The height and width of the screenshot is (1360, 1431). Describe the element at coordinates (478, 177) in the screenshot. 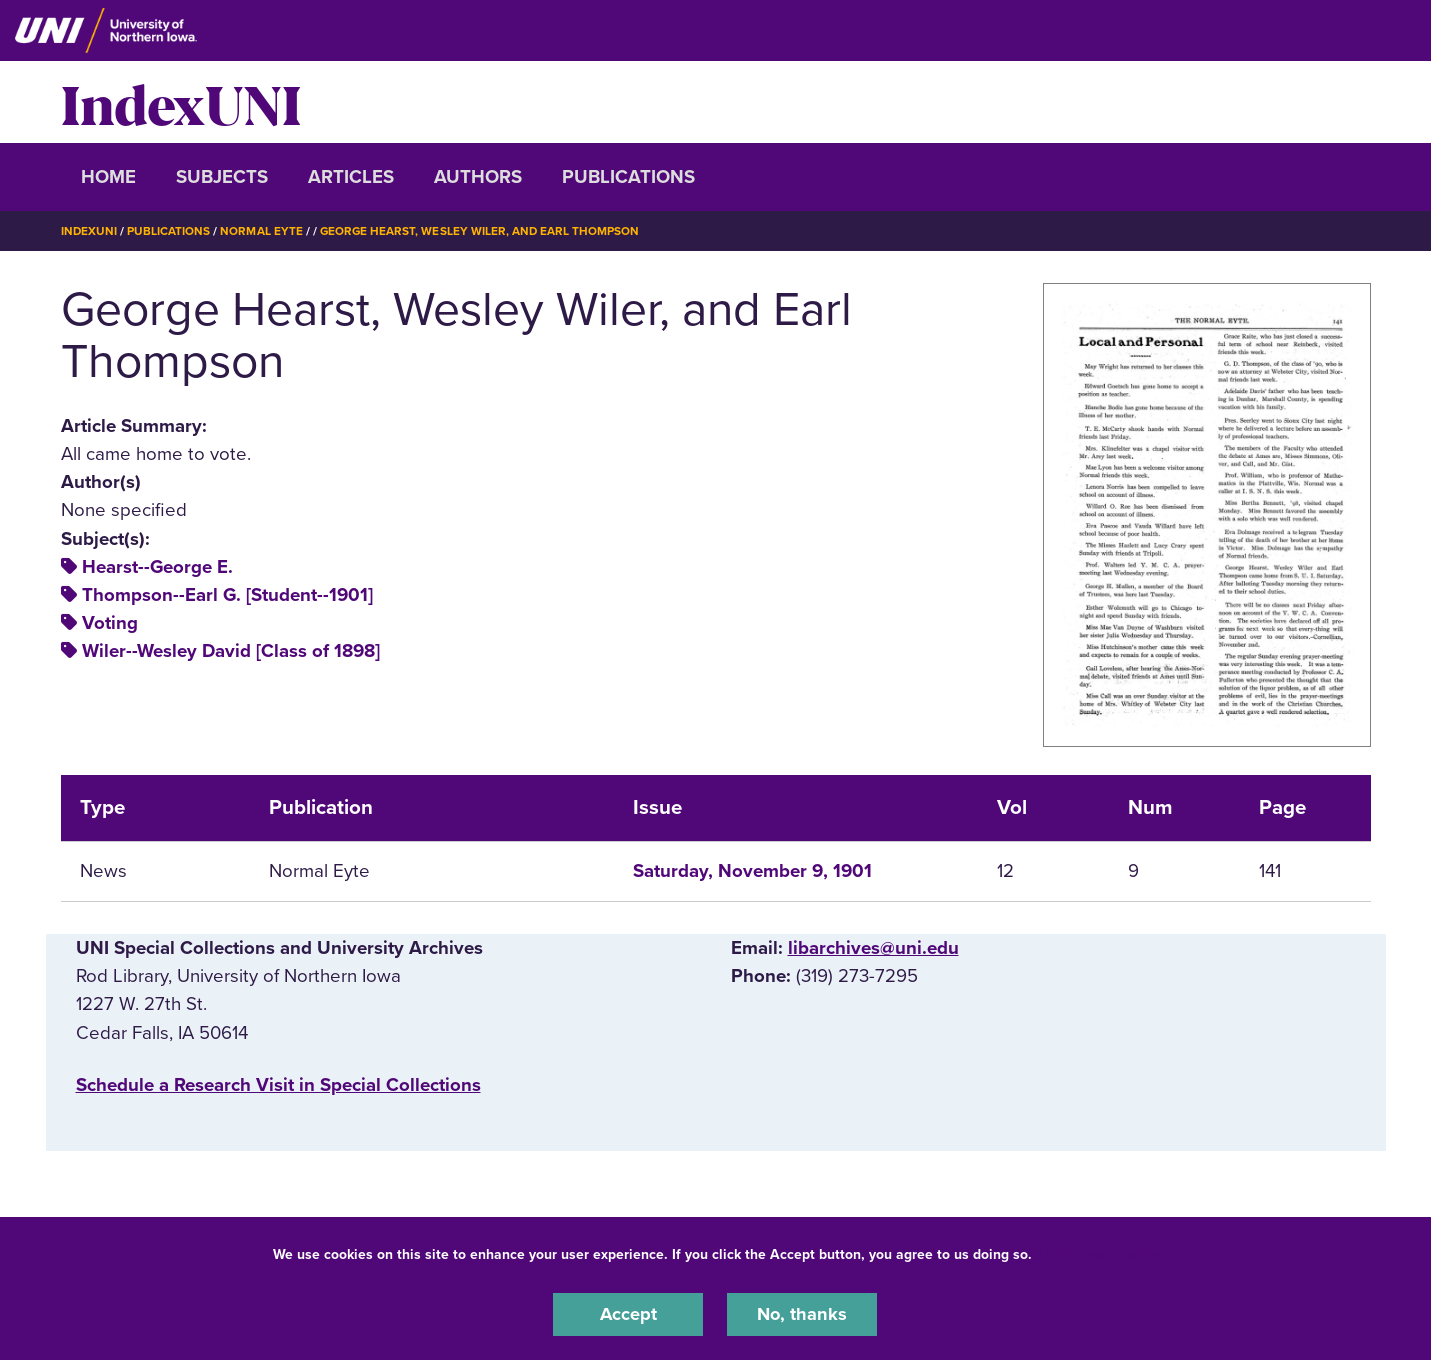

I see `Authors` at that location.